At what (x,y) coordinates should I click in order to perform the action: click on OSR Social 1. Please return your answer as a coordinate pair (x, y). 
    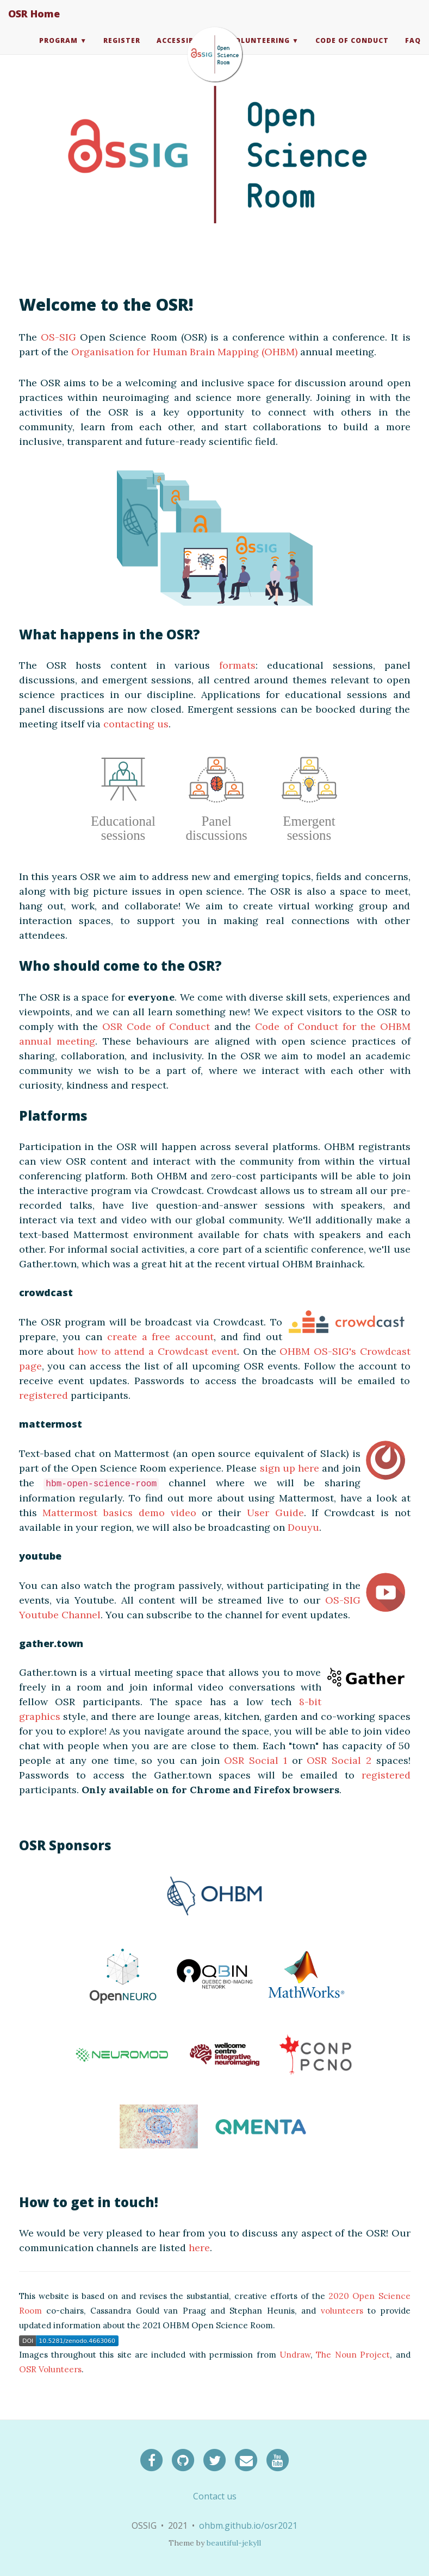
    Looking at the image, I should click on (255, 1760).